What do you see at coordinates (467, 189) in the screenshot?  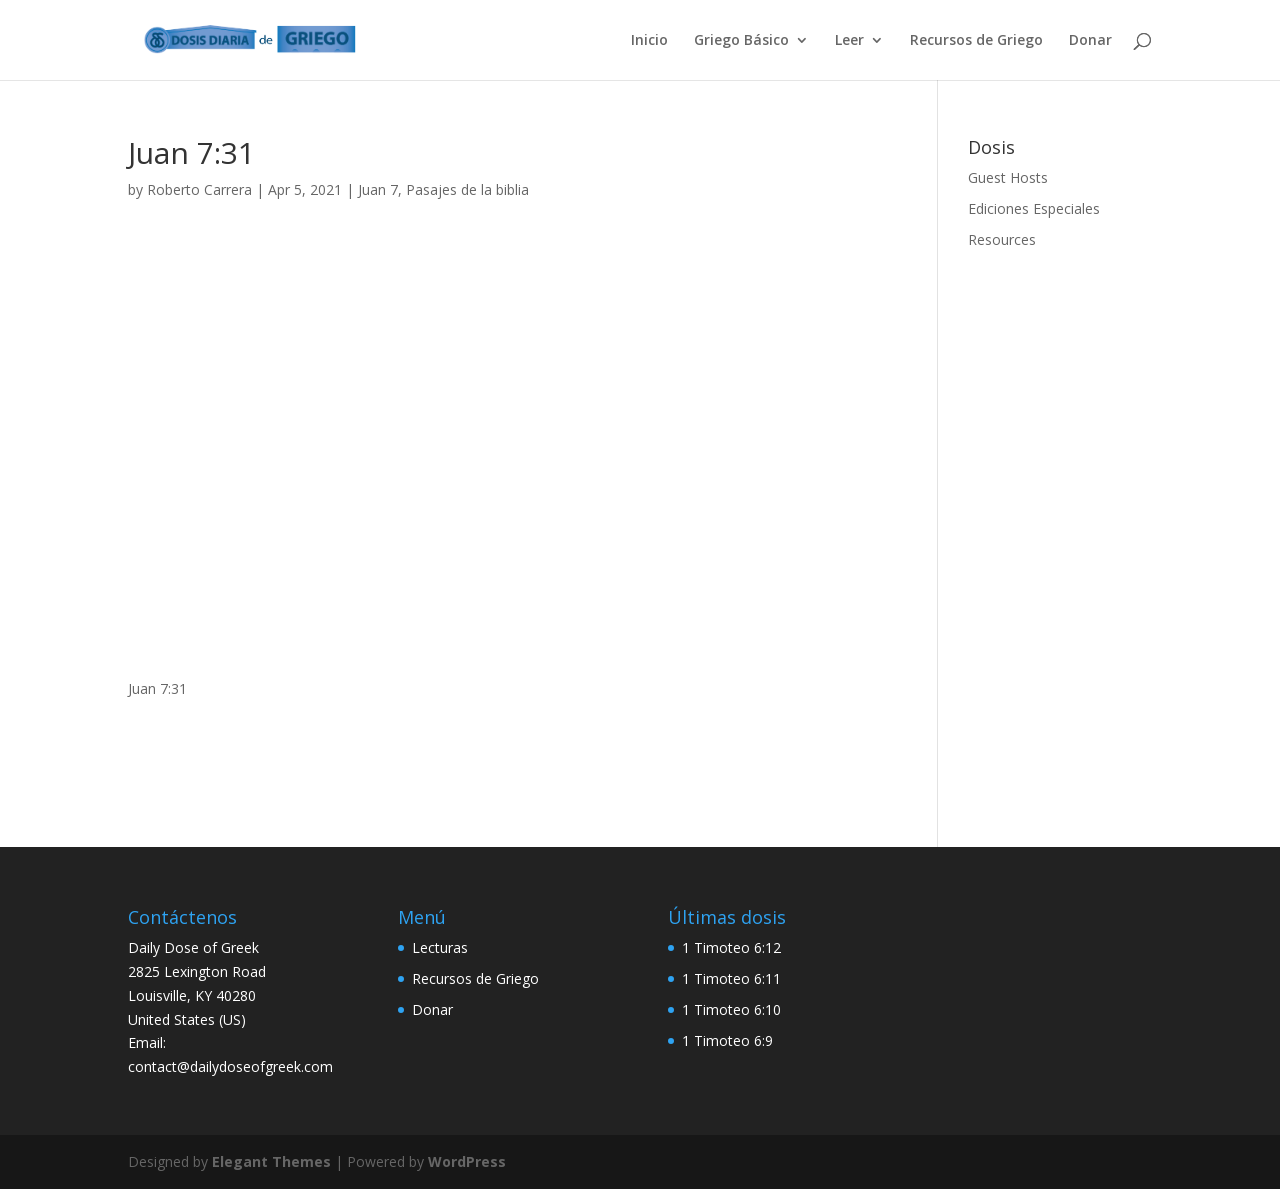 I see `Pasajes de la biblia` at bounding box center [467, 189].